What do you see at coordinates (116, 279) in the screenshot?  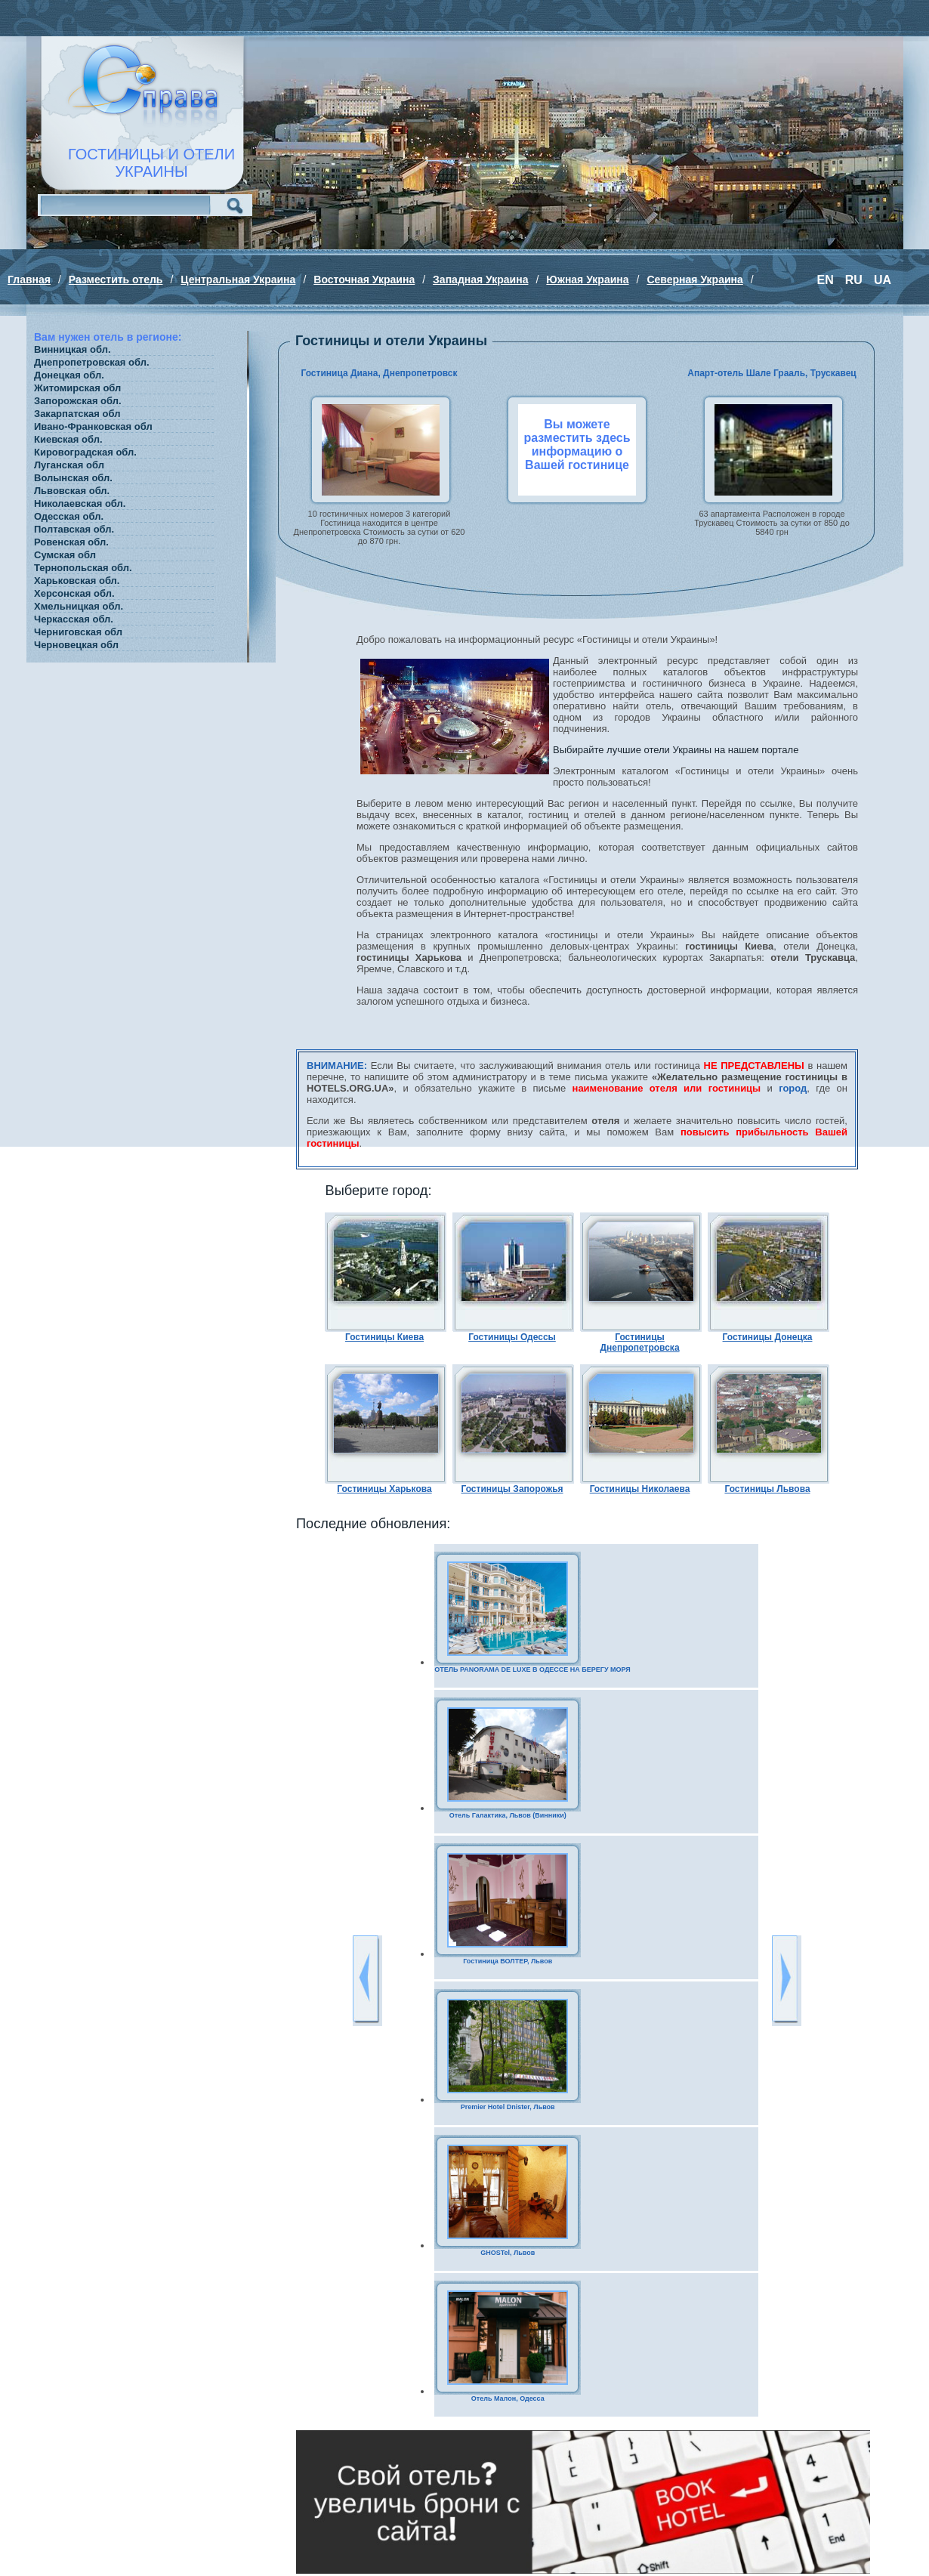 I see `Разместить отель` at bounding box center [116, 279].